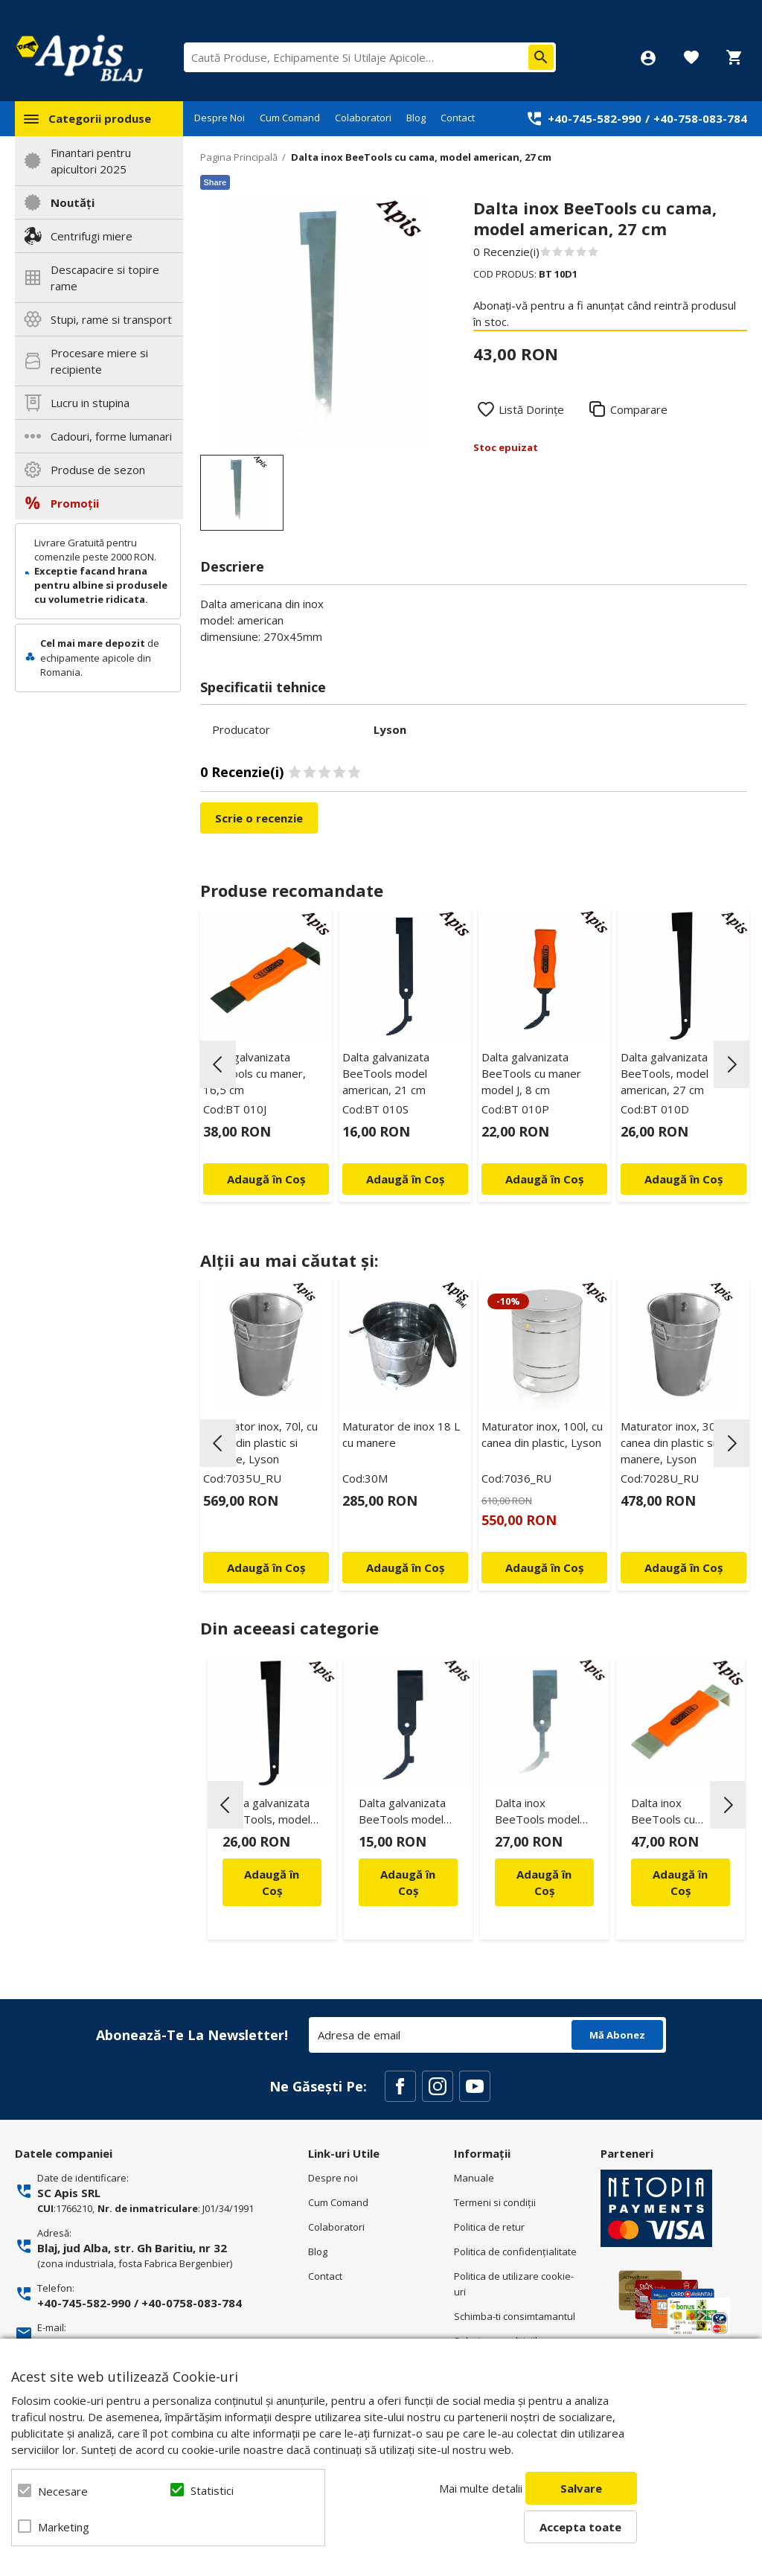  Describe the element at coordinates (259, 818) in the screenshot. I see `Scrie o recenzie` at that location.